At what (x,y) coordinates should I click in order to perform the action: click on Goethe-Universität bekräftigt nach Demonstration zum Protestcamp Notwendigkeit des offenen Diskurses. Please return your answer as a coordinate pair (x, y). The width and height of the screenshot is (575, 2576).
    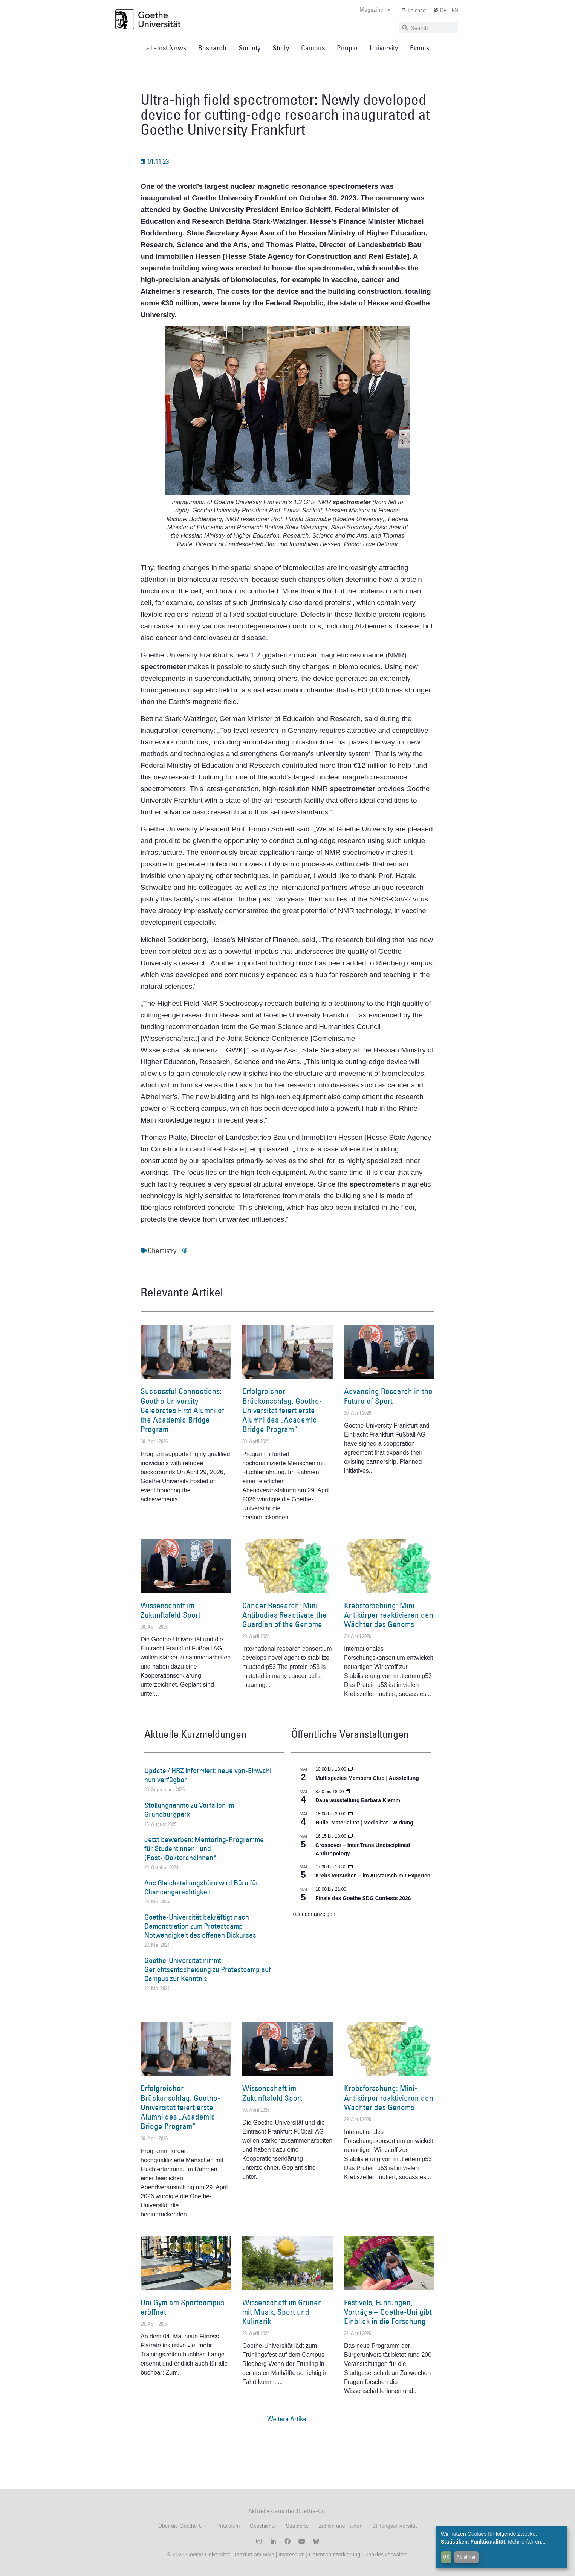
    Looking at the image, I should click on (200, 1926).